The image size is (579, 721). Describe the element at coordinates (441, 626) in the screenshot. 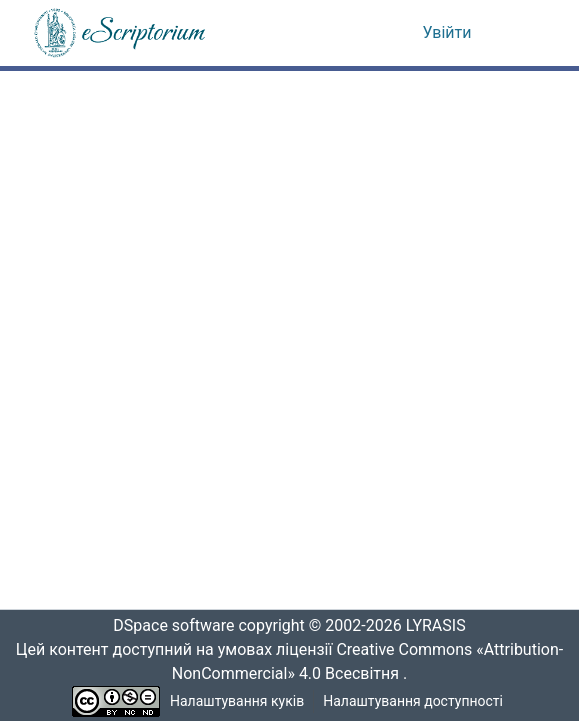

I see `LYRASIS [link]` at that location.